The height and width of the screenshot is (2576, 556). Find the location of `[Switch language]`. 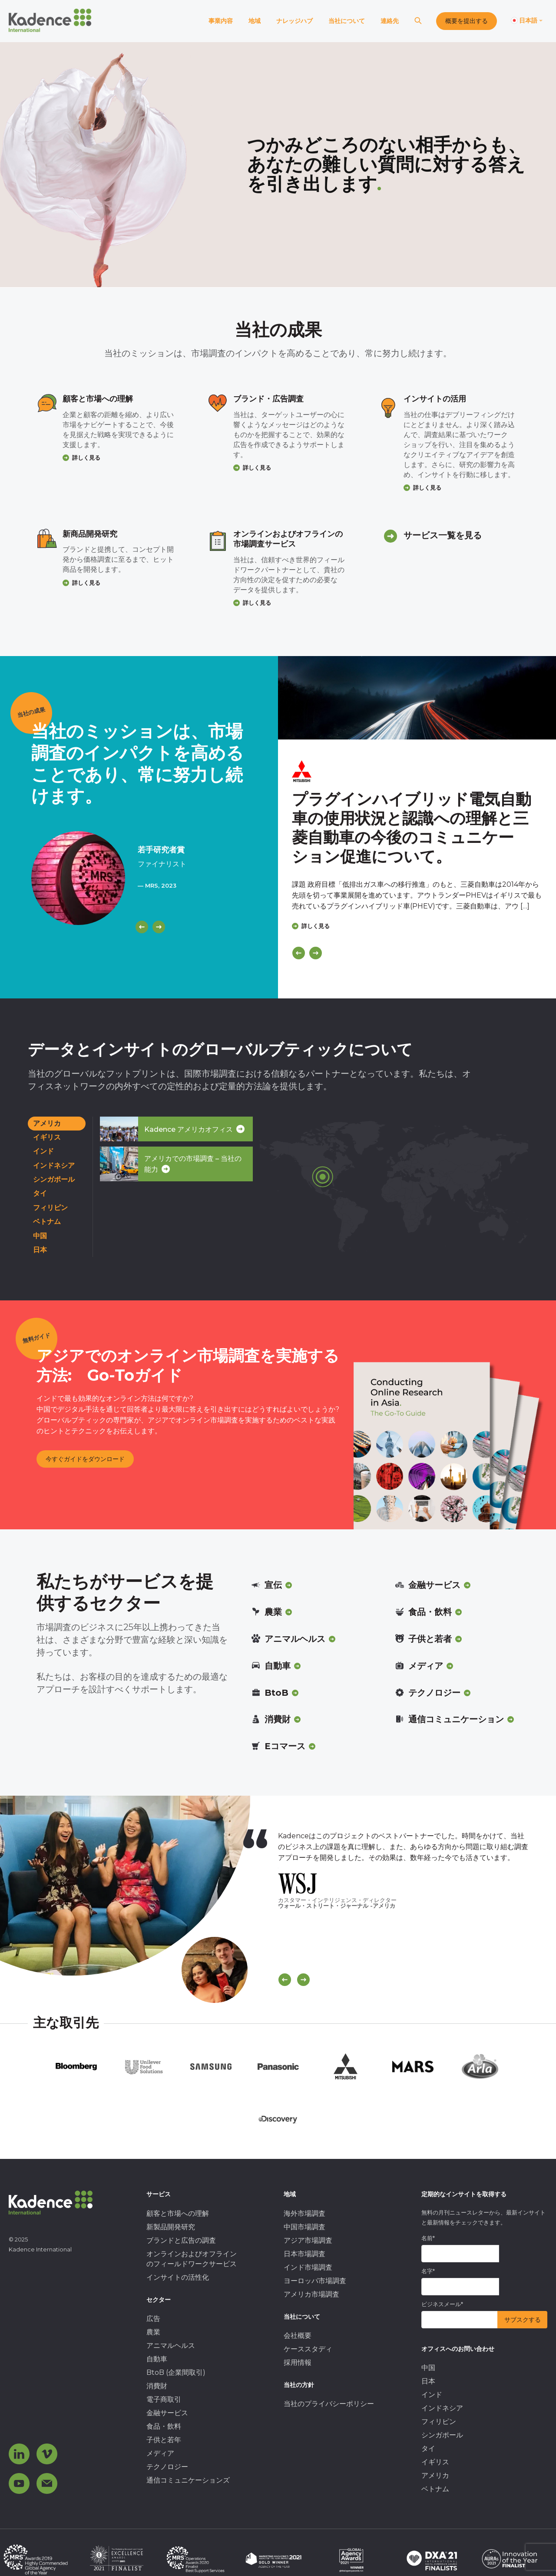

[Switch language] is located at coordinates (526, 21).